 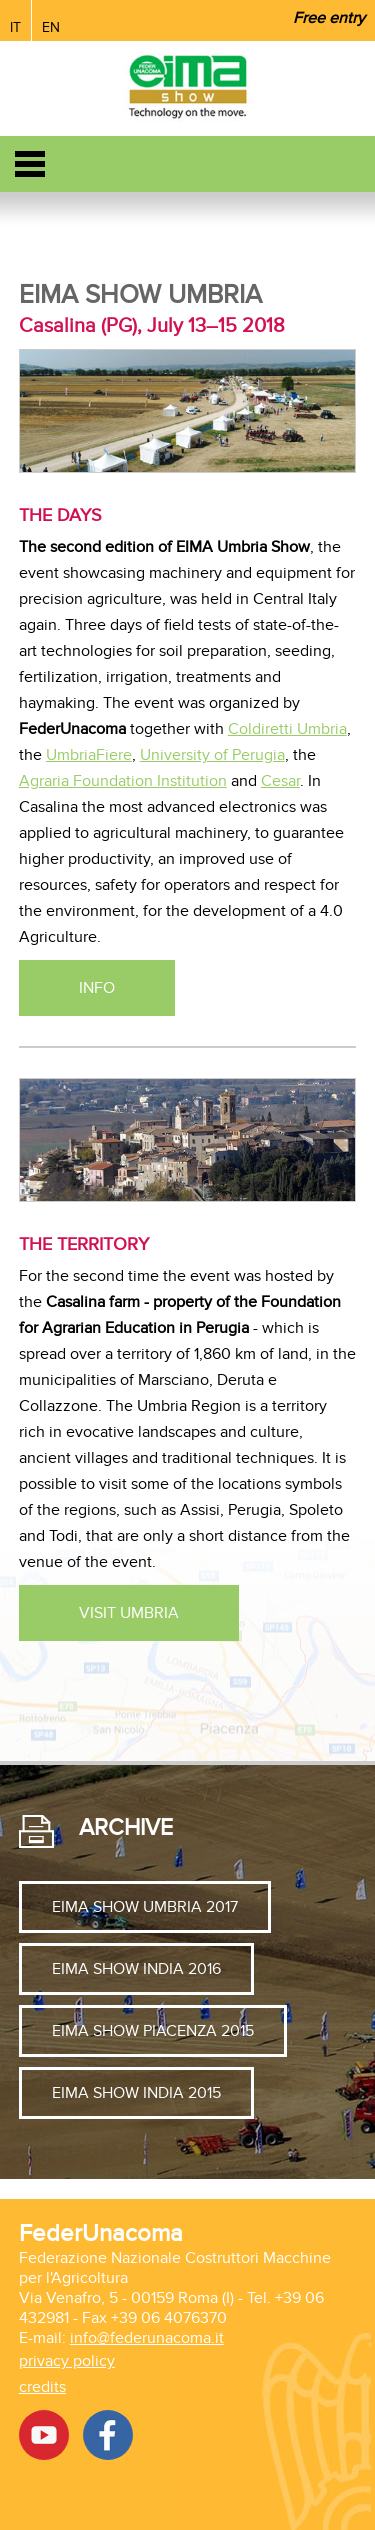 I want to click on EIMA SHOW INDIA 2016, so click(x=136, y=1969).